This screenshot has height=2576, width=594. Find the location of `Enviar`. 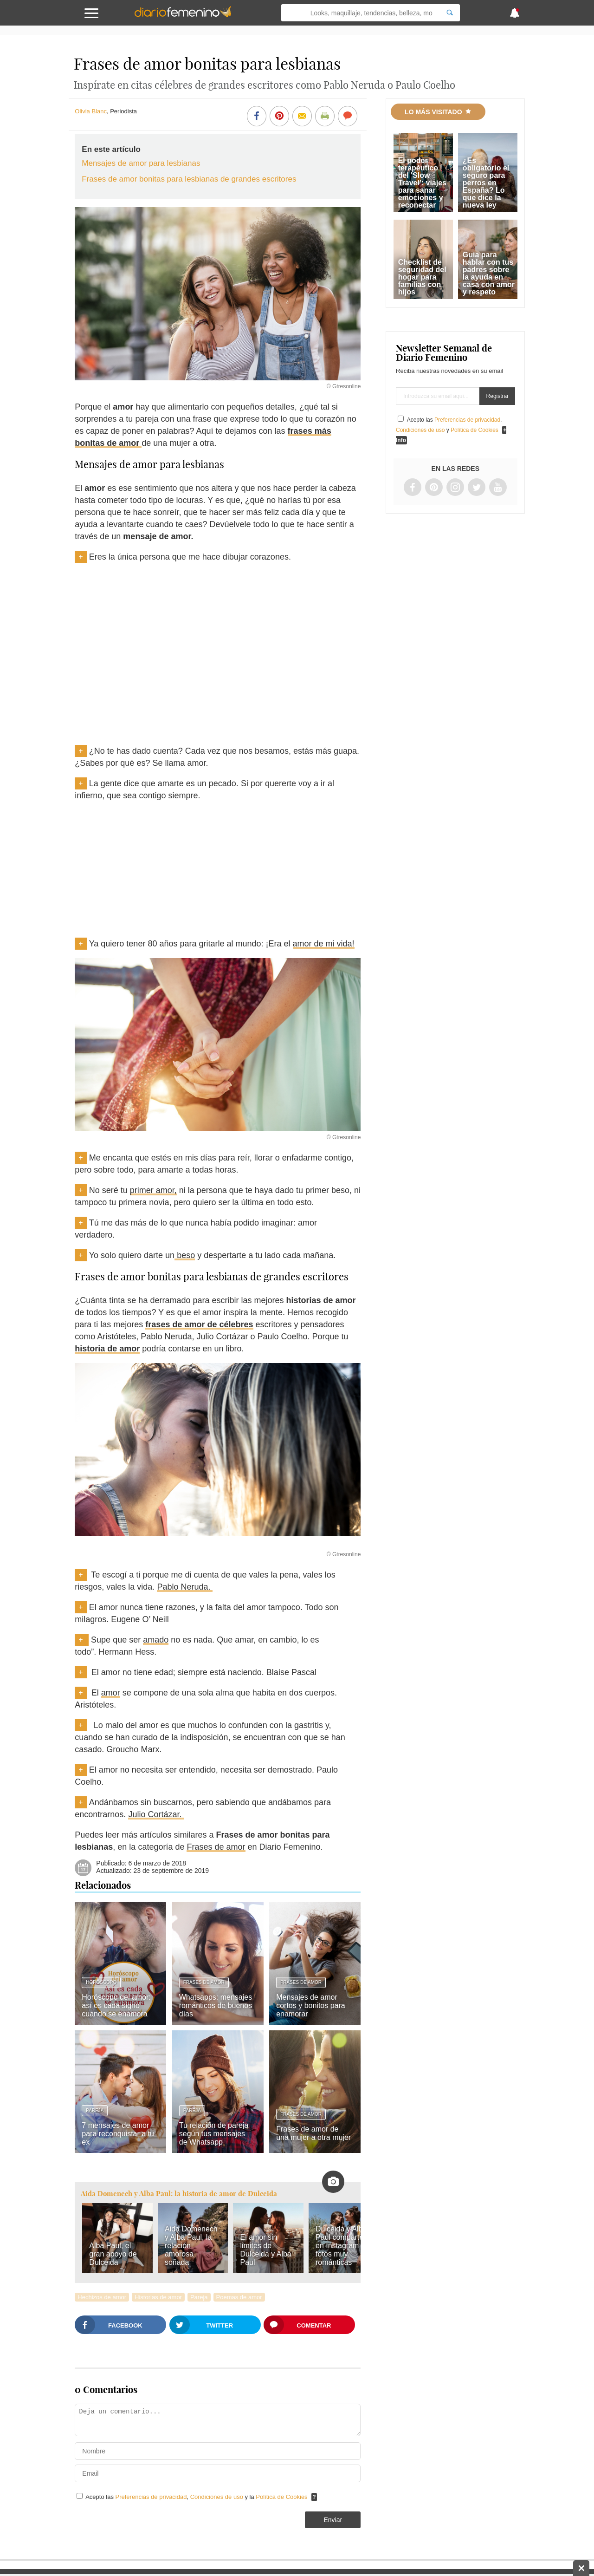

Enviar is located at coordinates (332, 2520).